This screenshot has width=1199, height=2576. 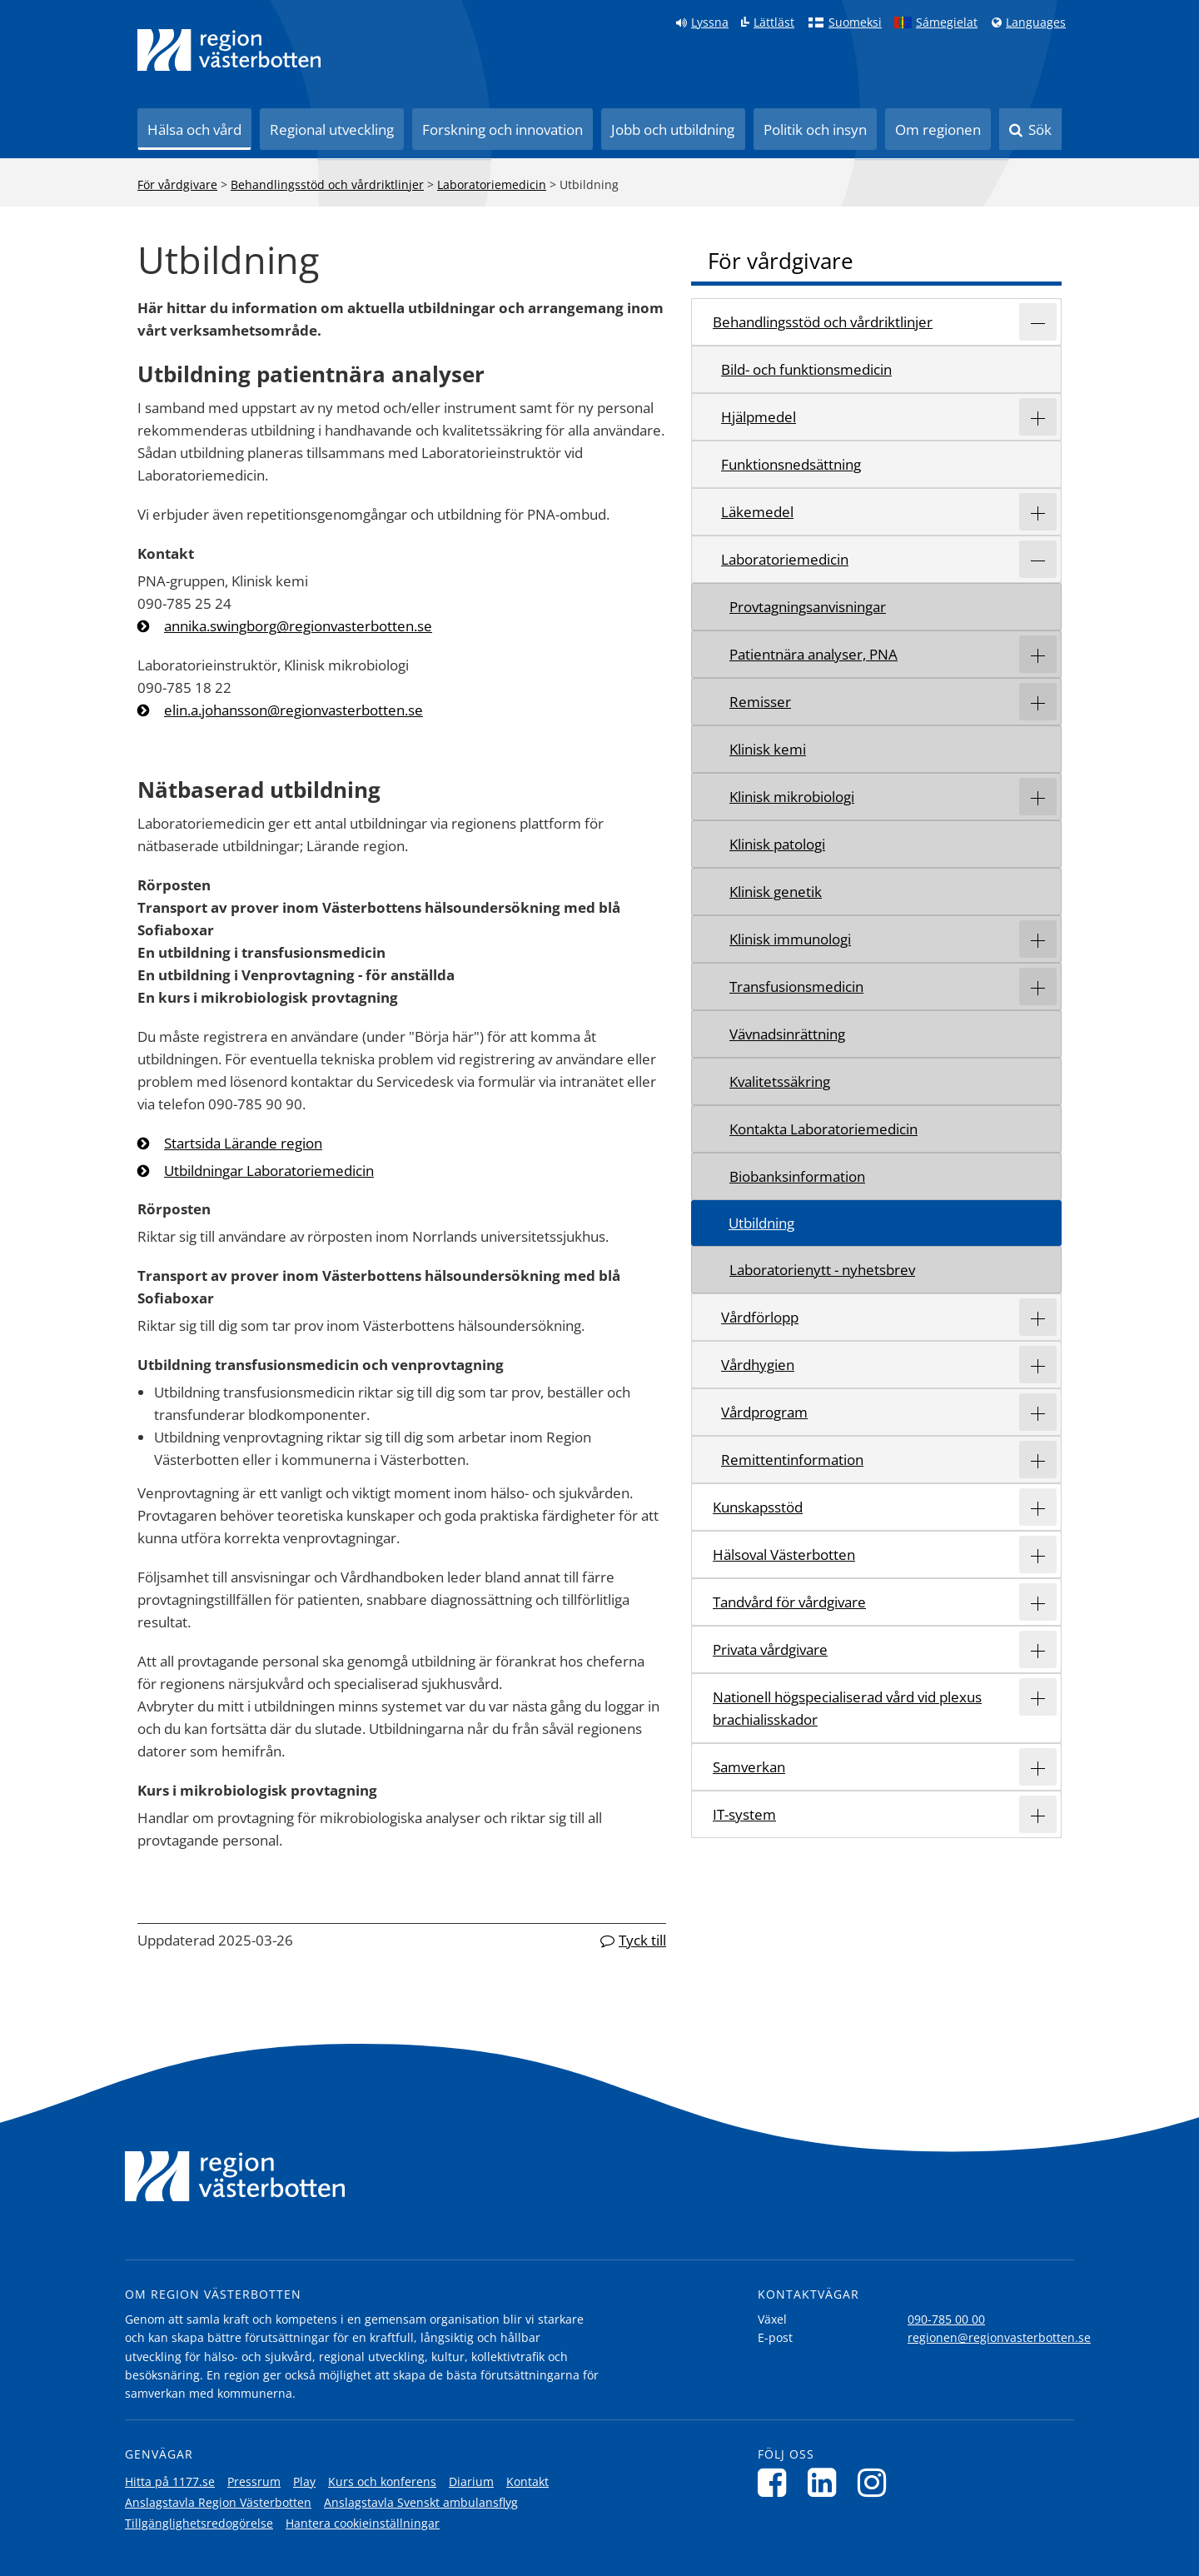 What do you see at coordinates (796, 986) in the screenshot?
I see `Transfusionsmedicin` at bounding box center [796, 986].